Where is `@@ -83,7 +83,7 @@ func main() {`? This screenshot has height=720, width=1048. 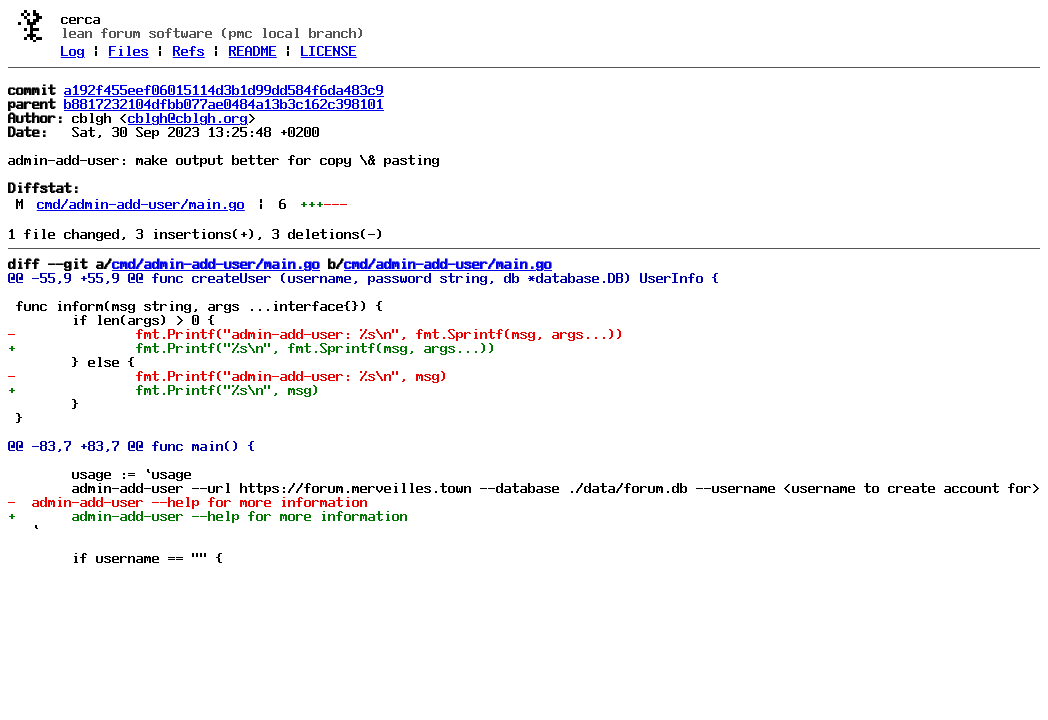
@@ -83,7 +83,7 @@ func main() { is located at coordinates (132, 446).